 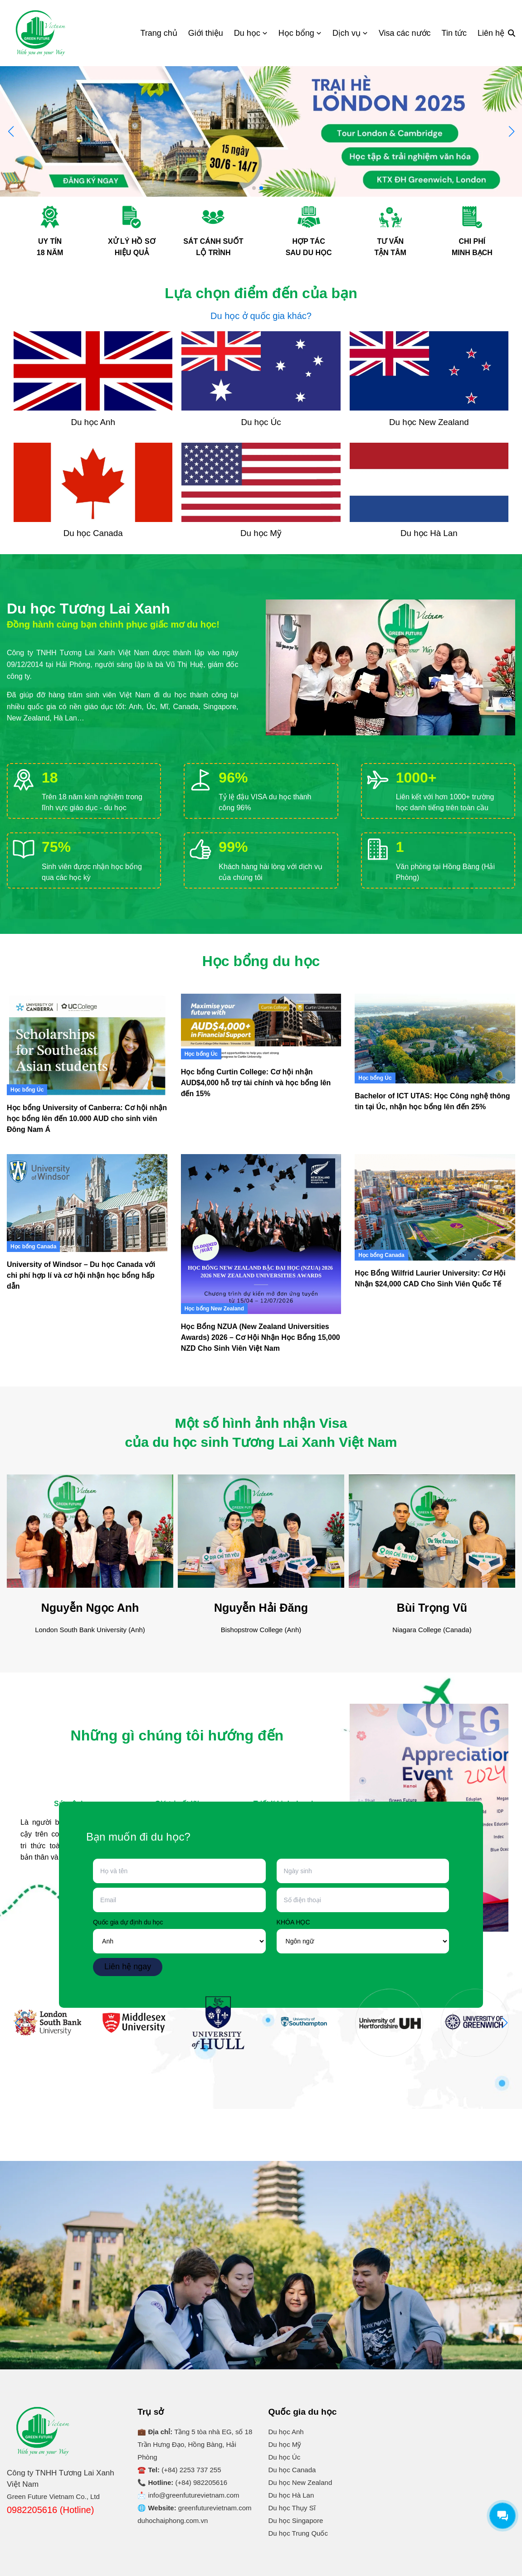 What do you see at coordinates (87, 1118) in the screenshot?
I see `Học bổng University of Canberra: Cơ hội nhận học bổng lên đến 10.000 AUD cho sinh viên Đông Nam Á` at bounding box center [87, 1118].